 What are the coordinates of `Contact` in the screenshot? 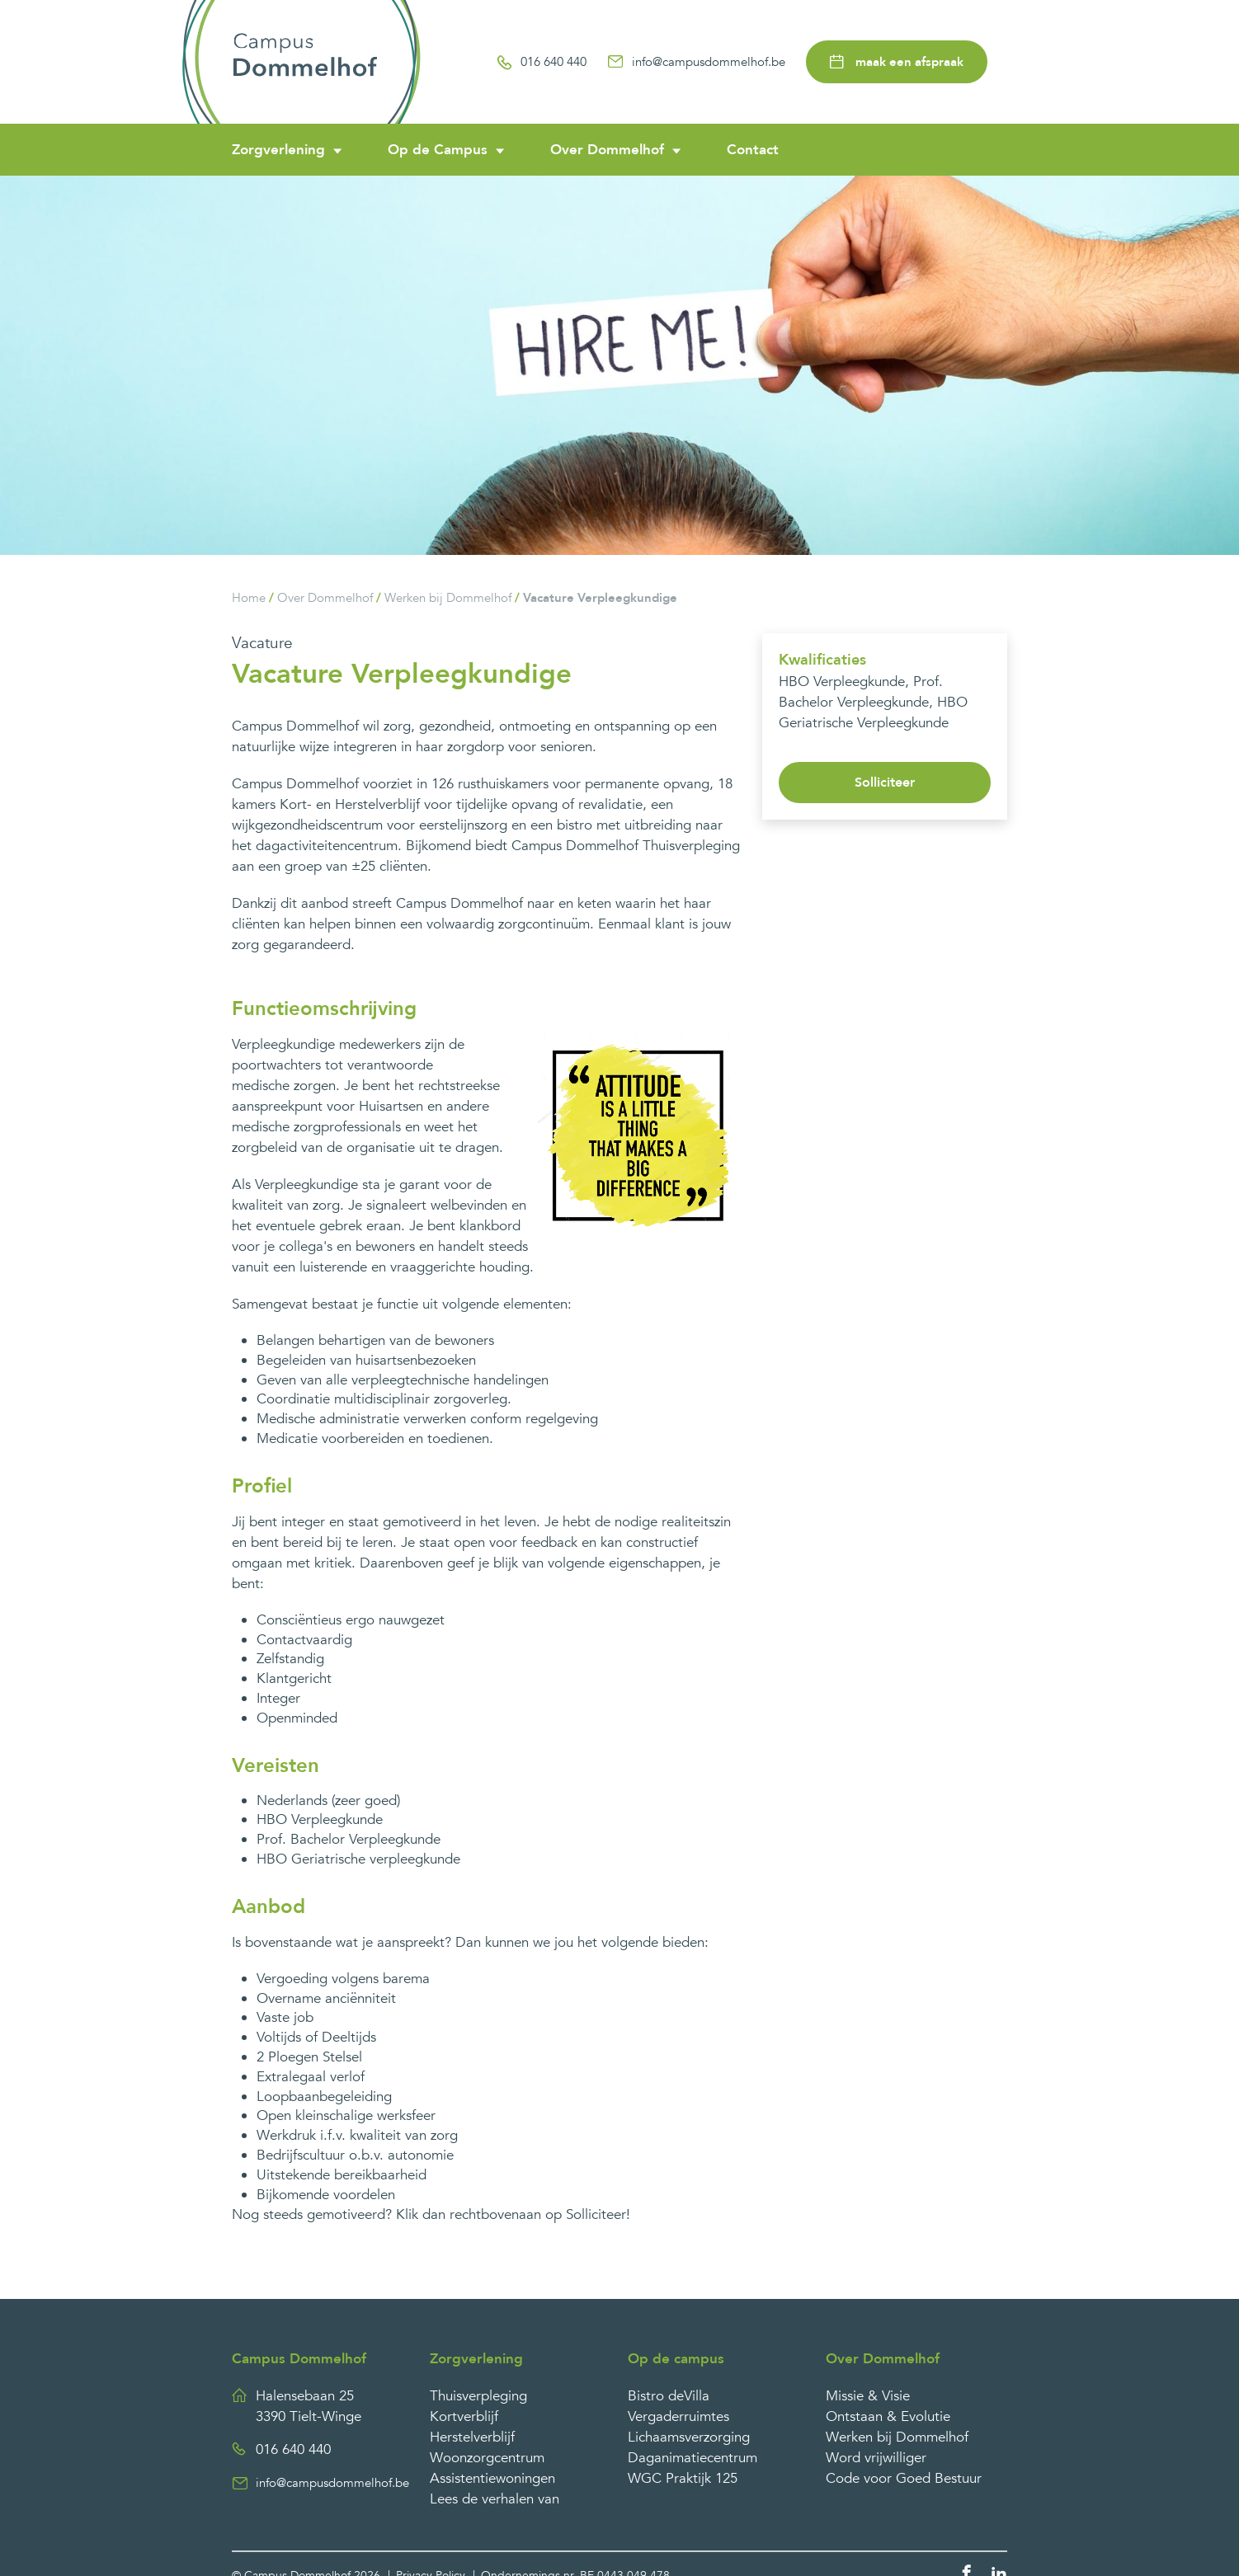 It's located at (753, 149).